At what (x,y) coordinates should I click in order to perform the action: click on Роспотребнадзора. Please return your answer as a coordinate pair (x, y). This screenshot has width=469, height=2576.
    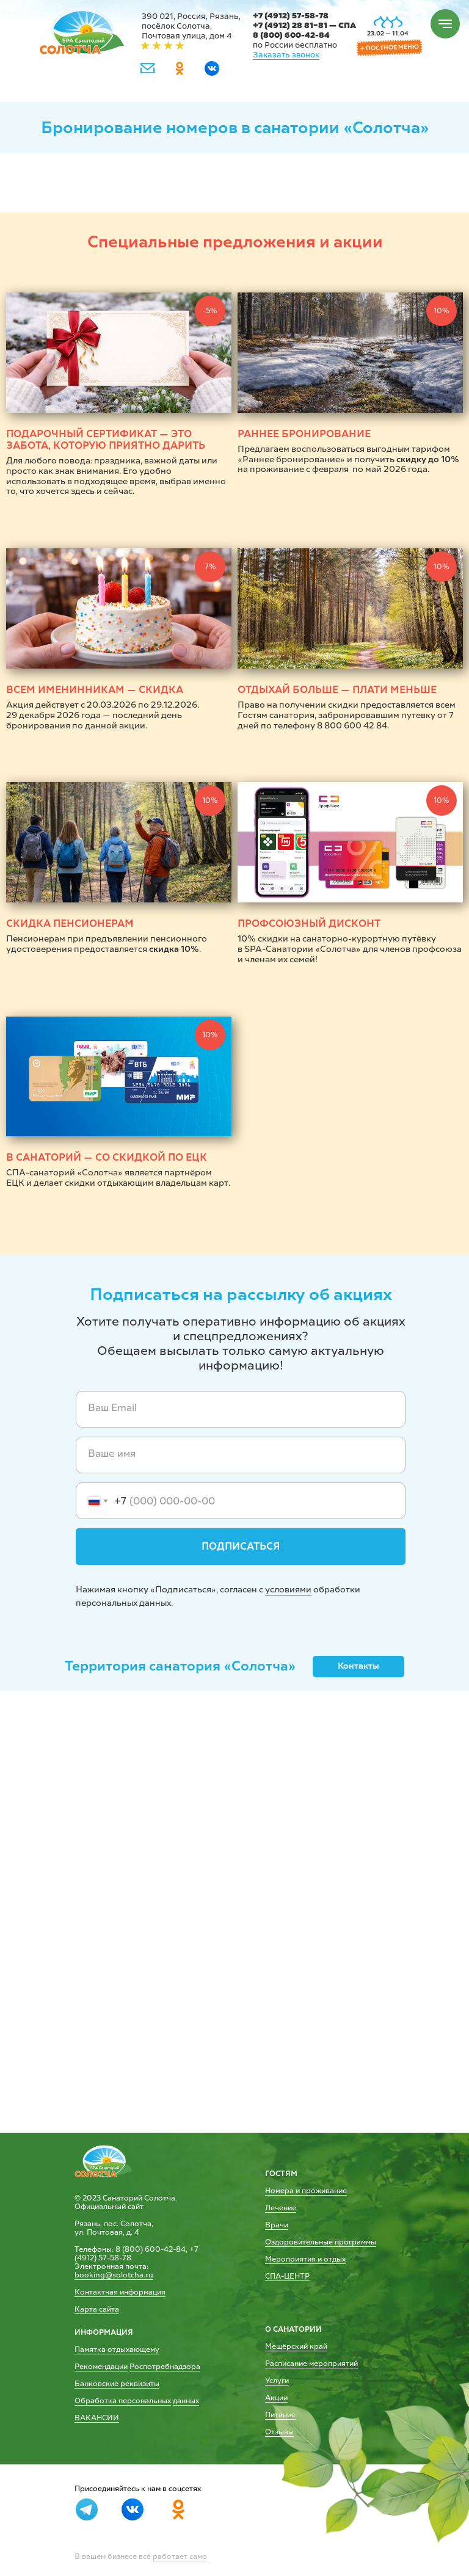
    Looking at the image, I should click on (164, 2366).